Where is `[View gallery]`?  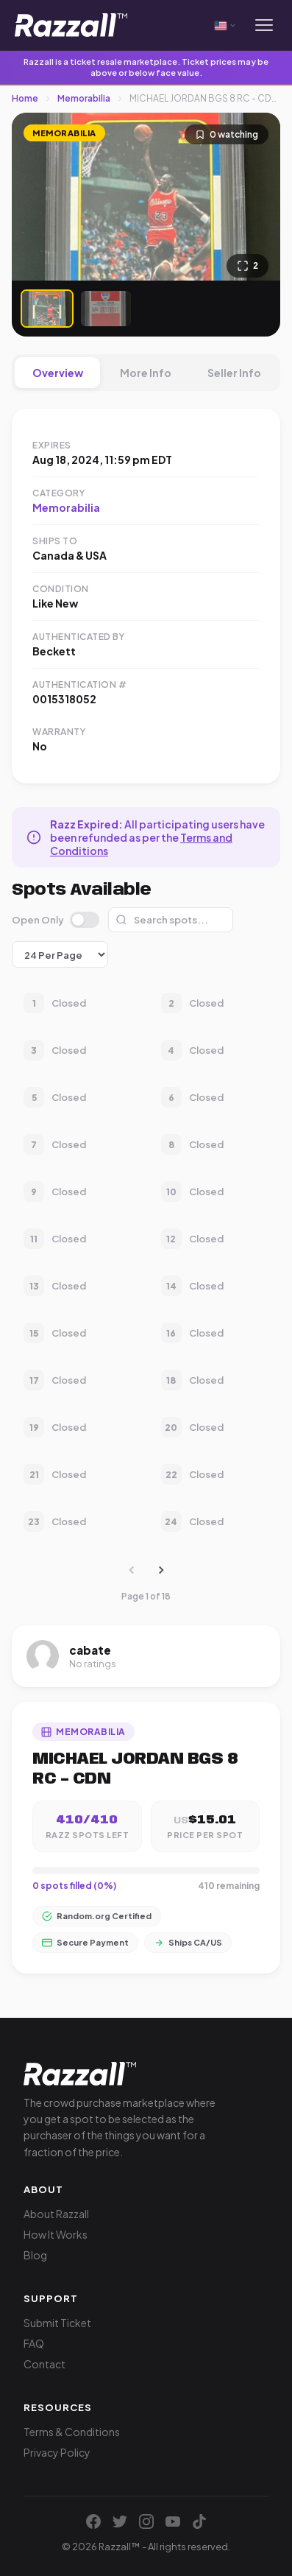 [View gallery] is located at coordinates (247, 266).